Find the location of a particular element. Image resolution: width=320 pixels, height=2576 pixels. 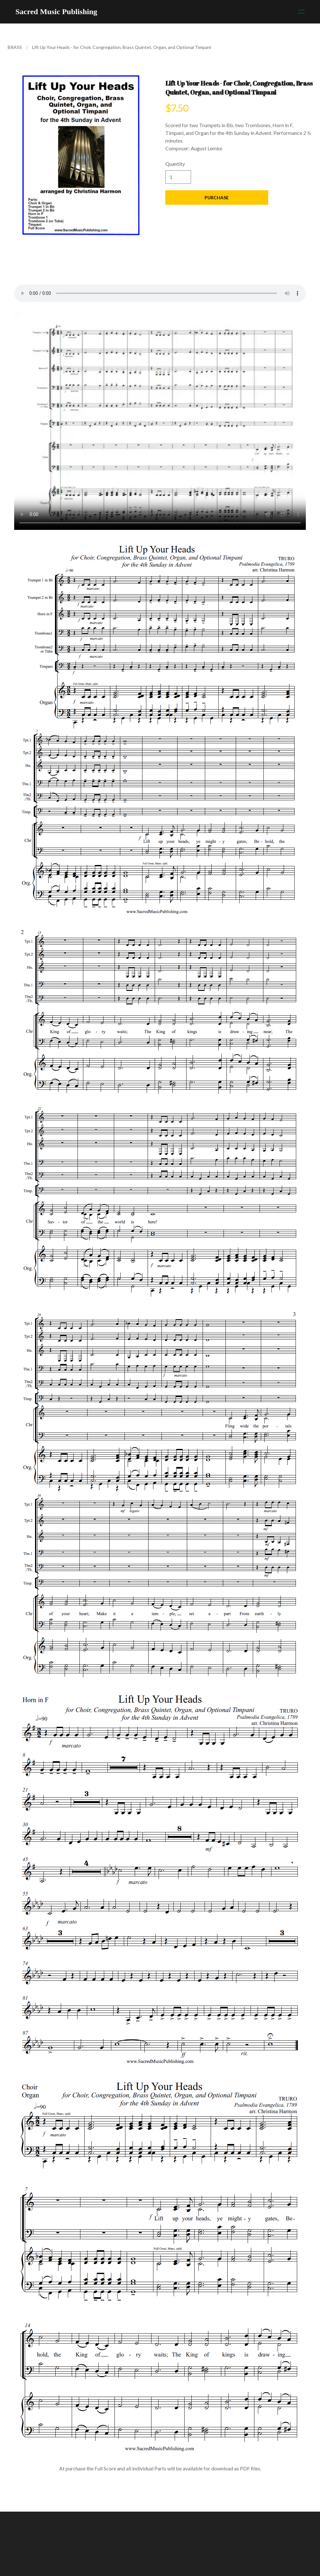

BRASS is located at coordinates (15, 47).